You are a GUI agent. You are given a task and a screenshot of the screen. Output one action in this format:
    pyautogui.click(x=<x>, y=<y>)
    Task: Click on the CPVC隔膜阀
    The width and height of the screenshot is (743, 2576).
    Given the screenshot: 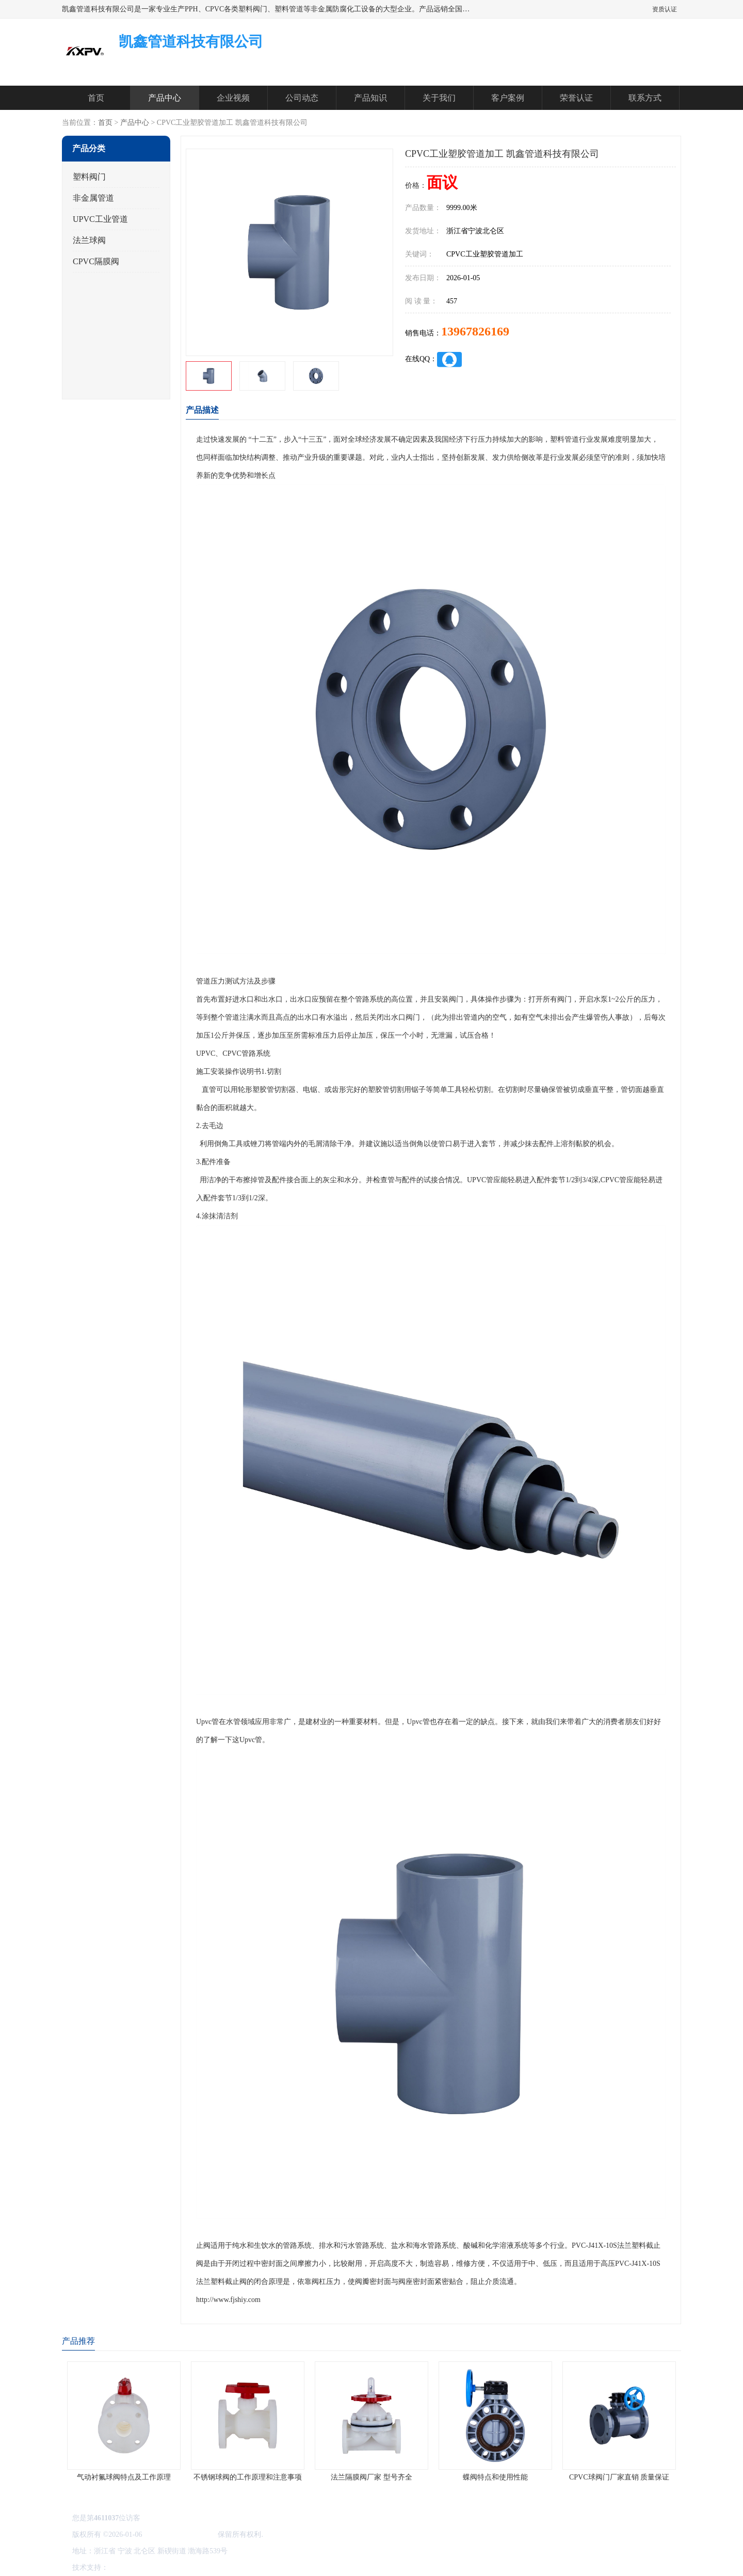 What is the action you would take?
    pyautogui.click(x=96, y=261)
    